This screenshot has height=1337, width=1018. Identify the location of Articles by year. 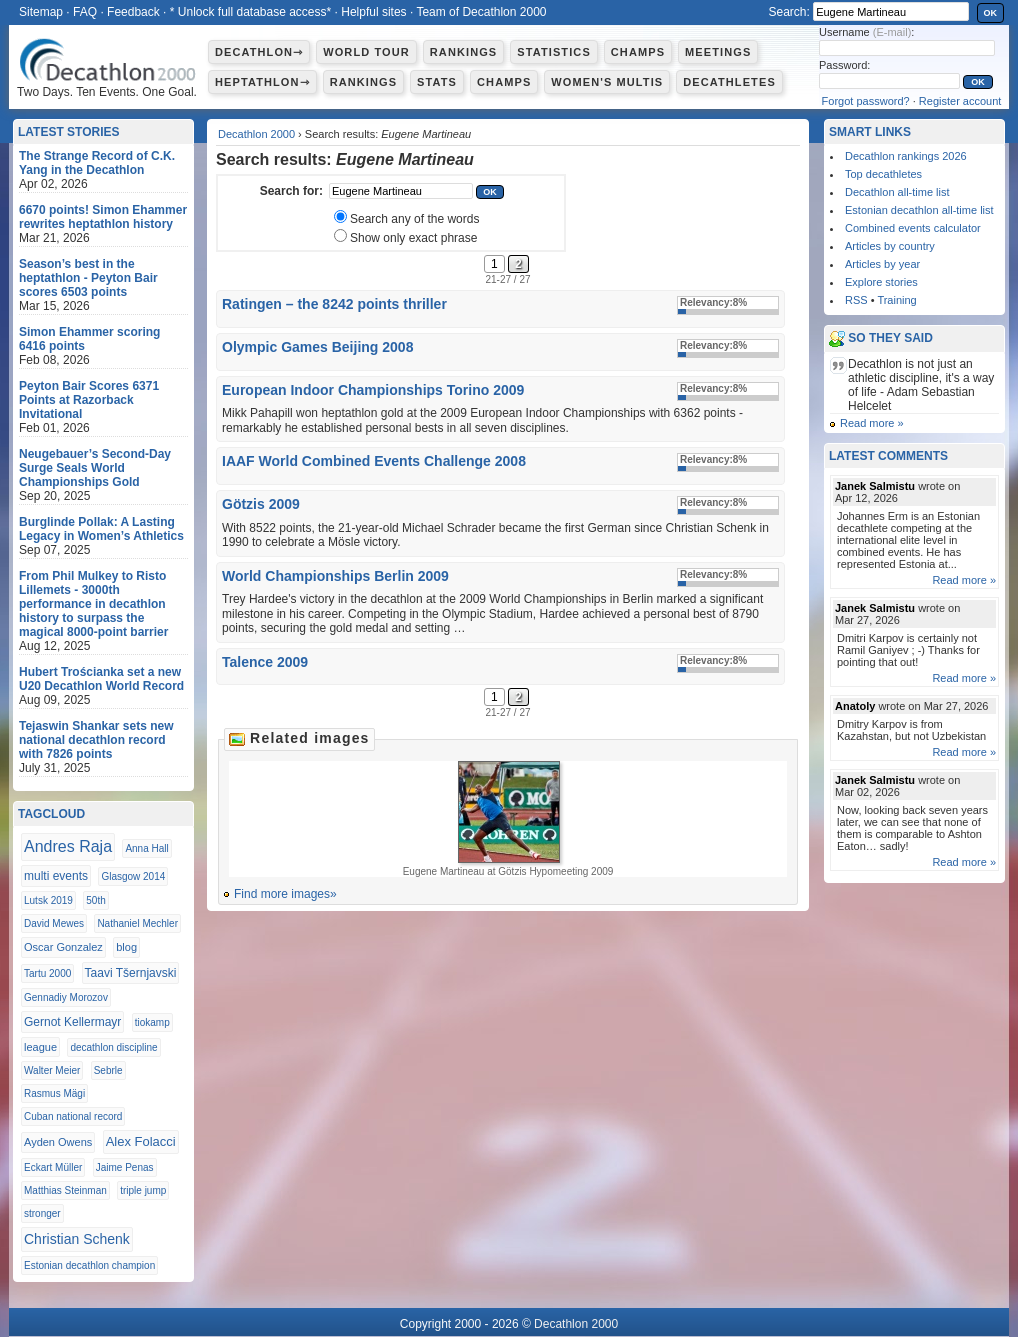
(882, 264).